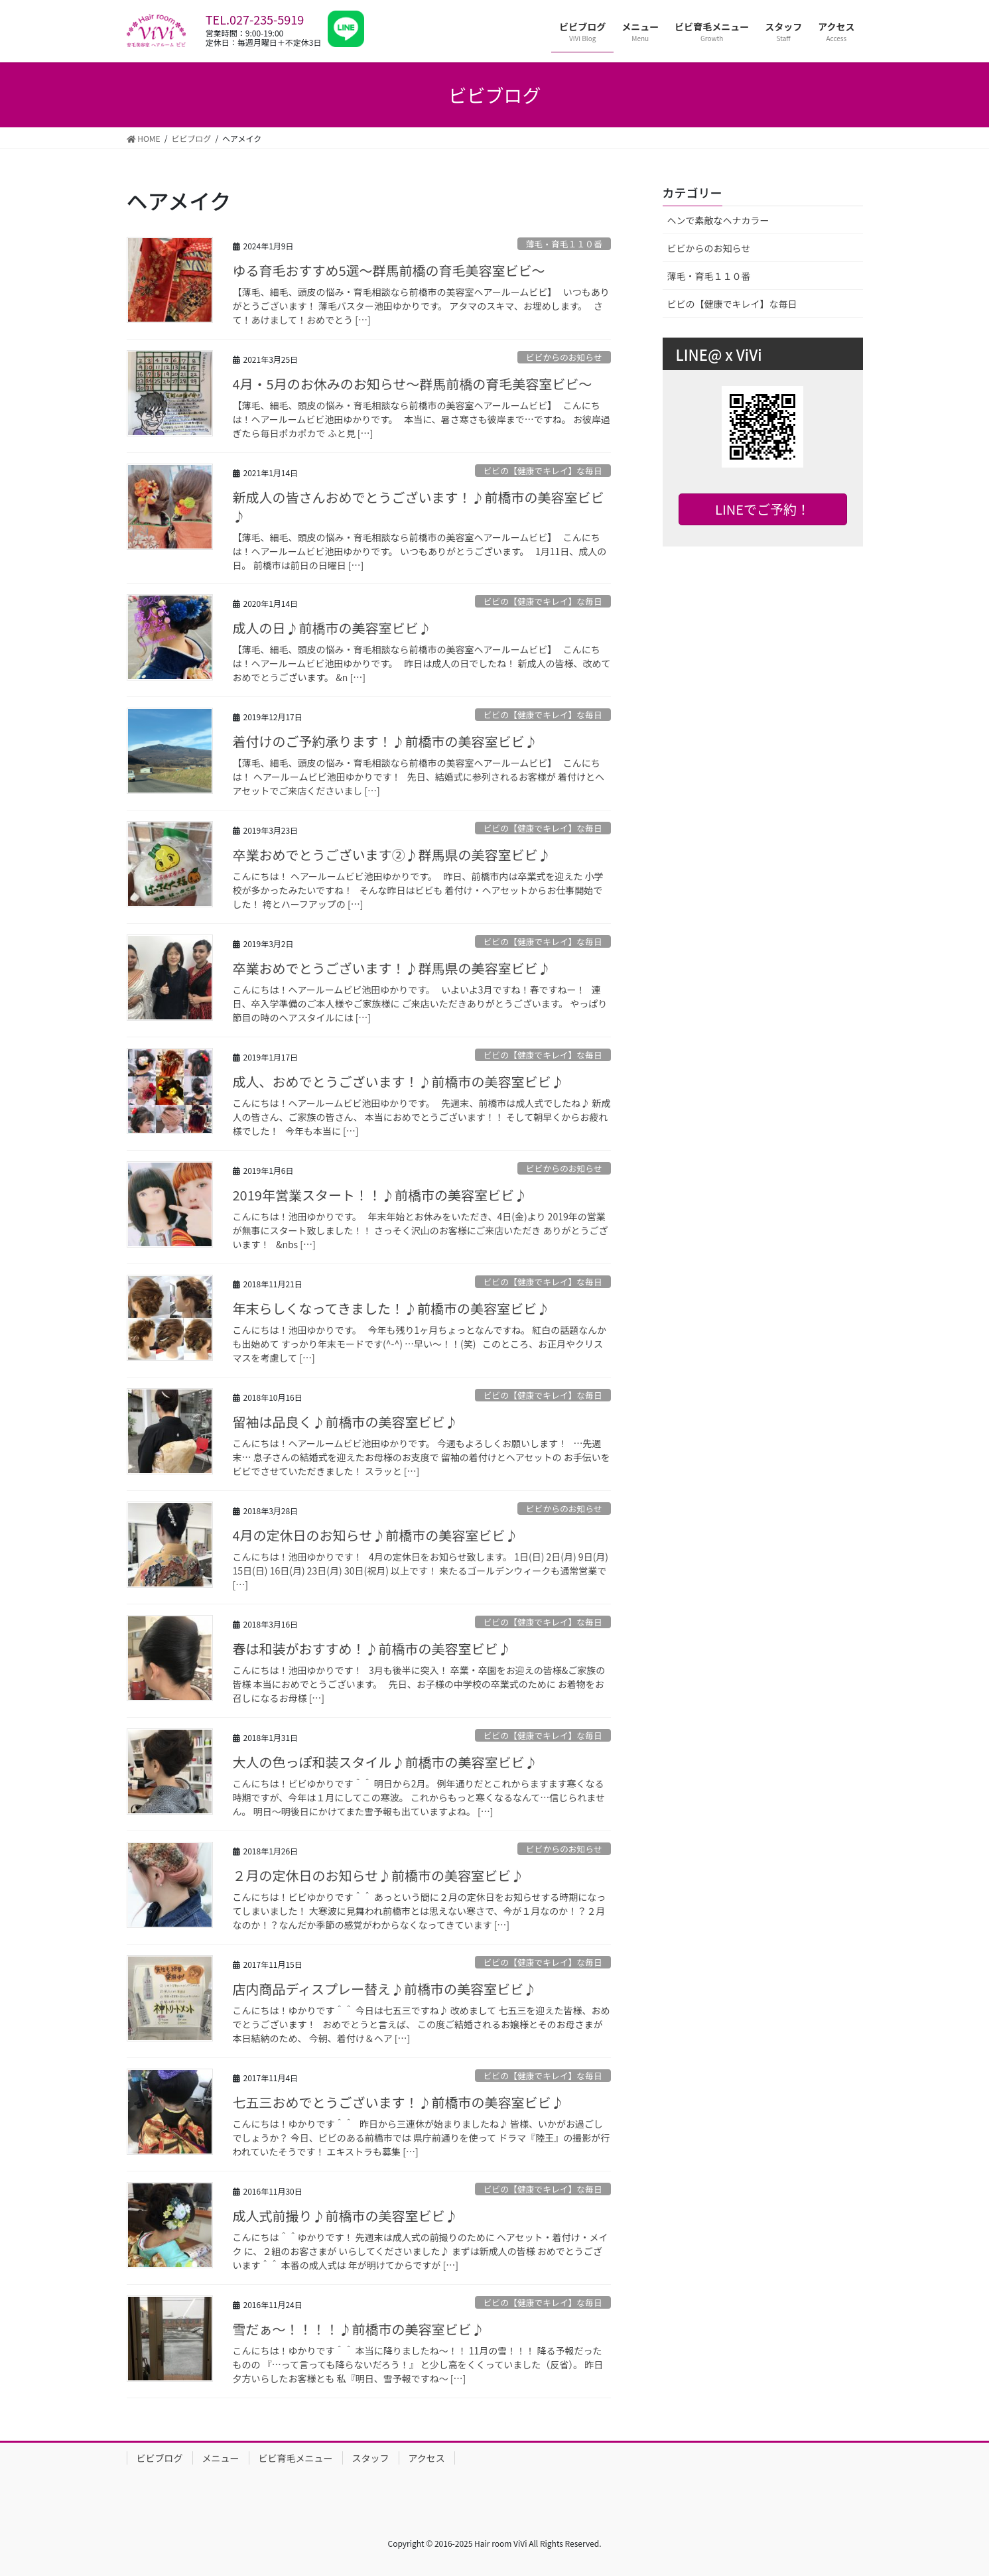 The height and width of the screenshot is (2576, 989). What do you see at coordinates (160, 2458) in the screenshot?
I see `ビビブログ` at bounding box center [160, 2458].